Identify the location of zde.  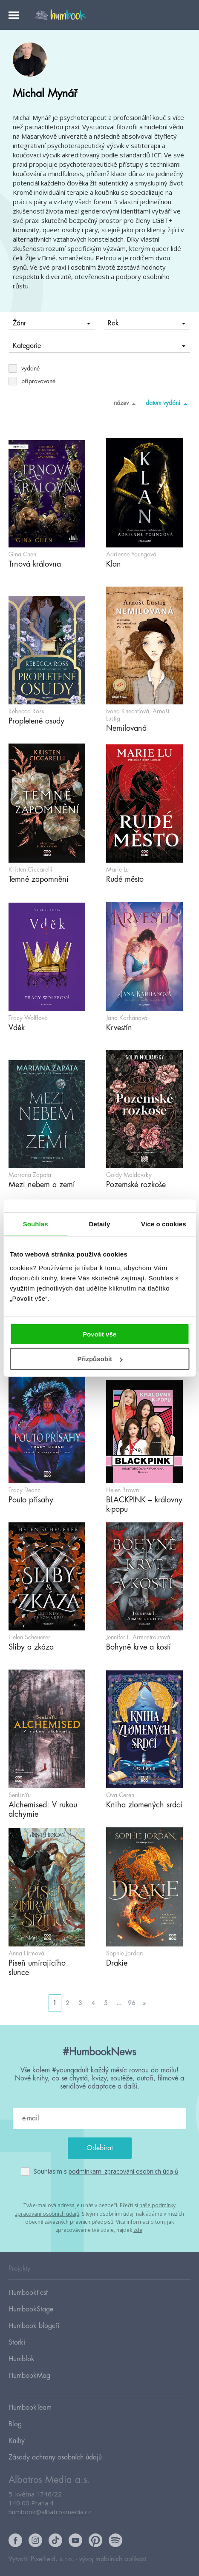
(137, 2230).